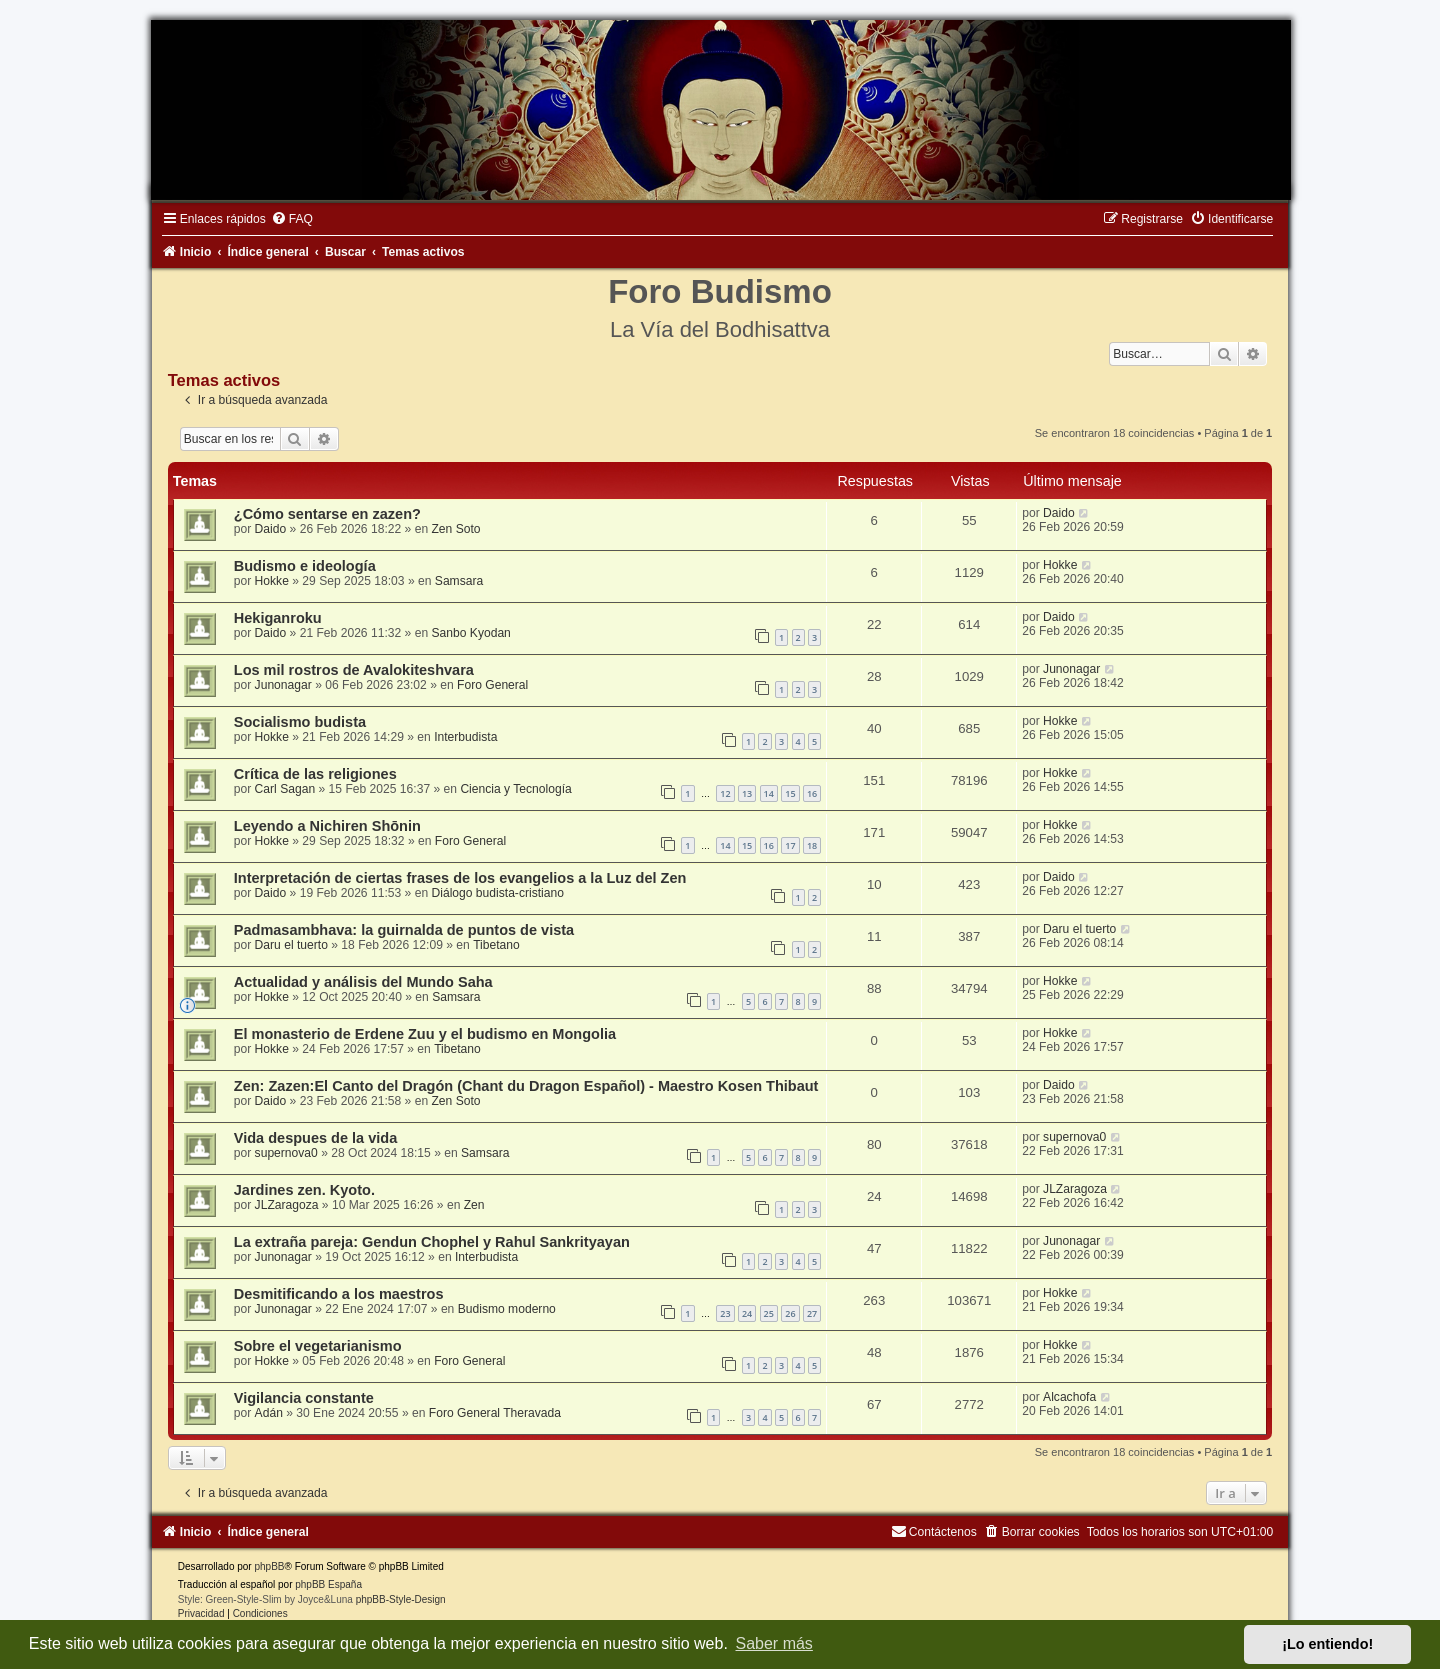  I want to click on phpBB-Style-Design, so click(401, 1599).